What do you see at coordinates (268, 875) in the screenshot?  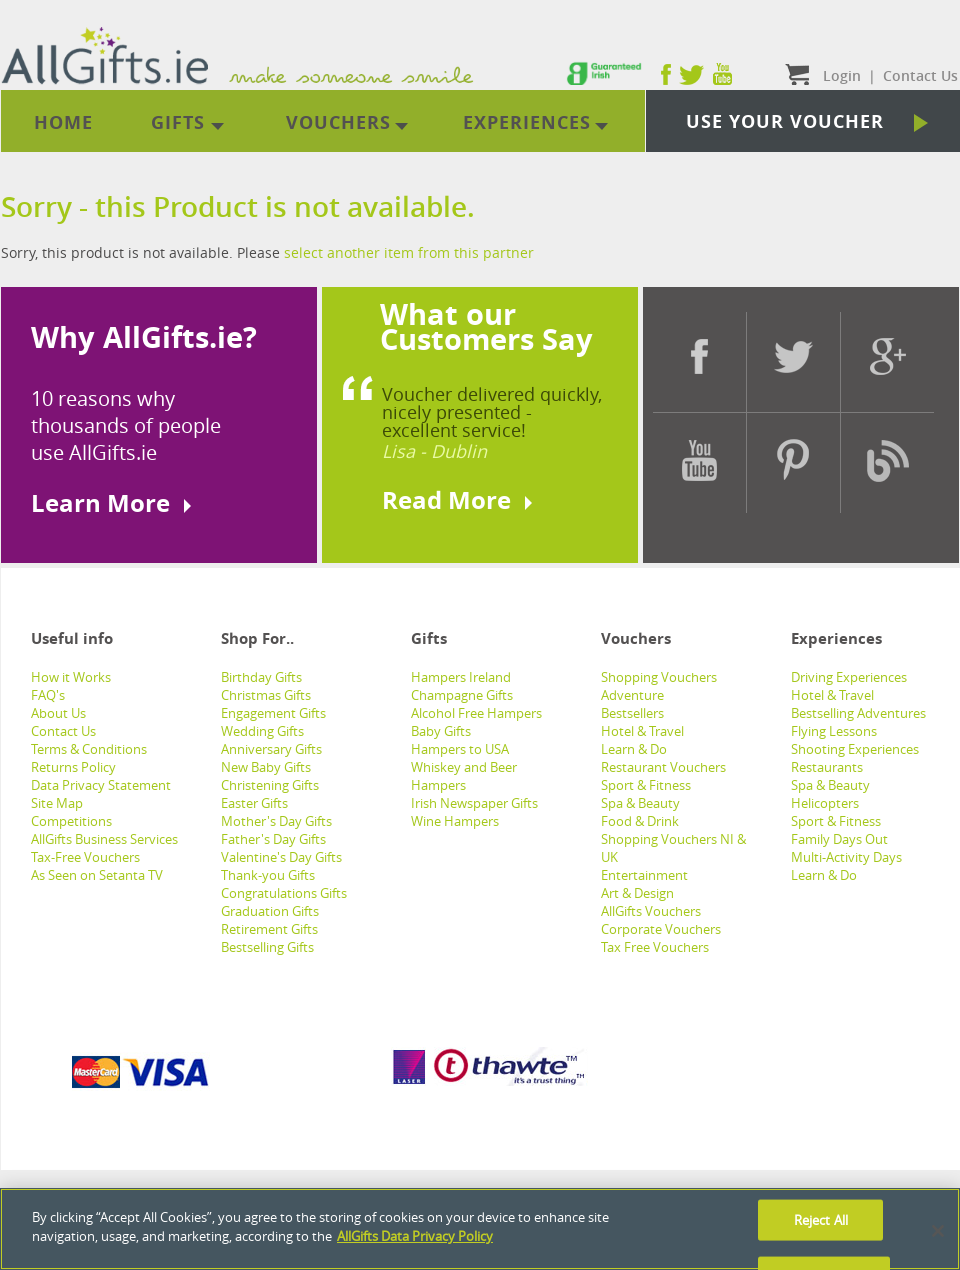 I see `Thank-you Gifts` at bounding box center [268, 875].